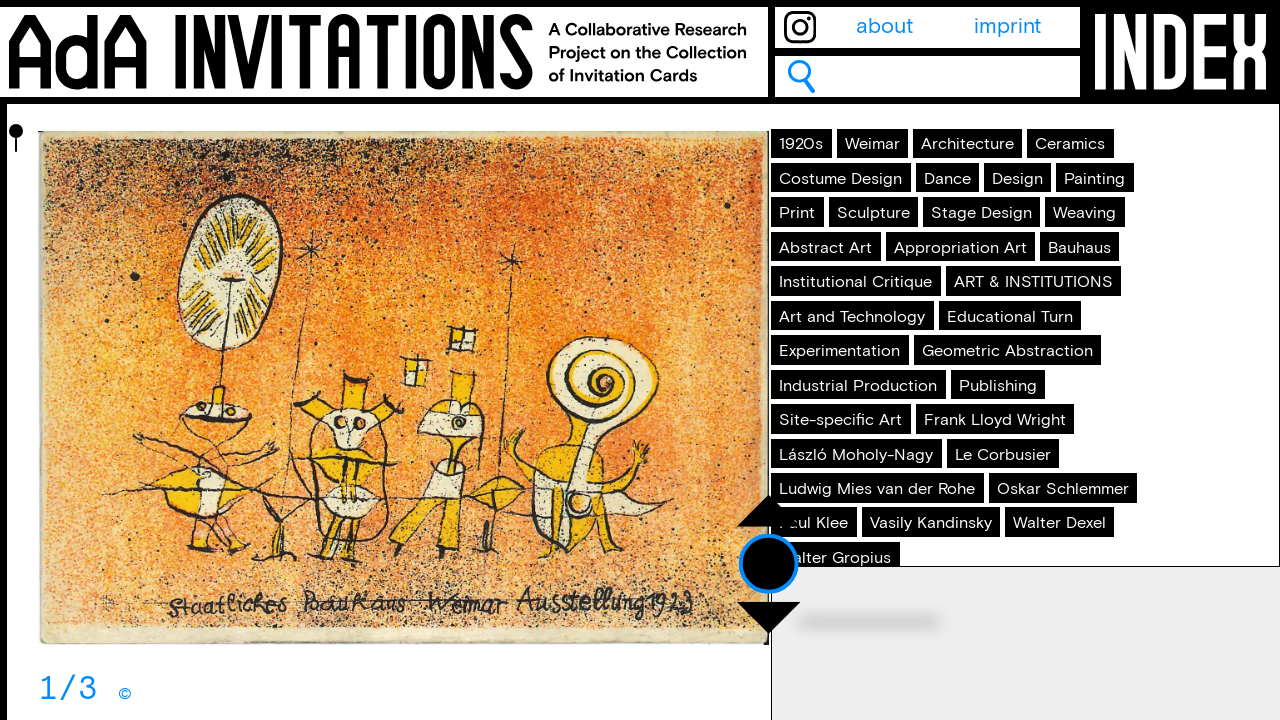  I want to click on Print, so click(1017, 295).